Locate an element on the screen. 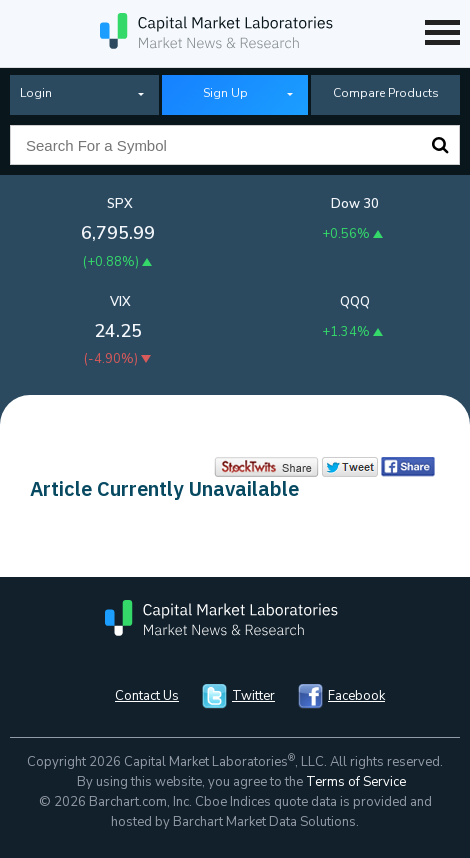  QQQ is located at coordinates (355, 302).